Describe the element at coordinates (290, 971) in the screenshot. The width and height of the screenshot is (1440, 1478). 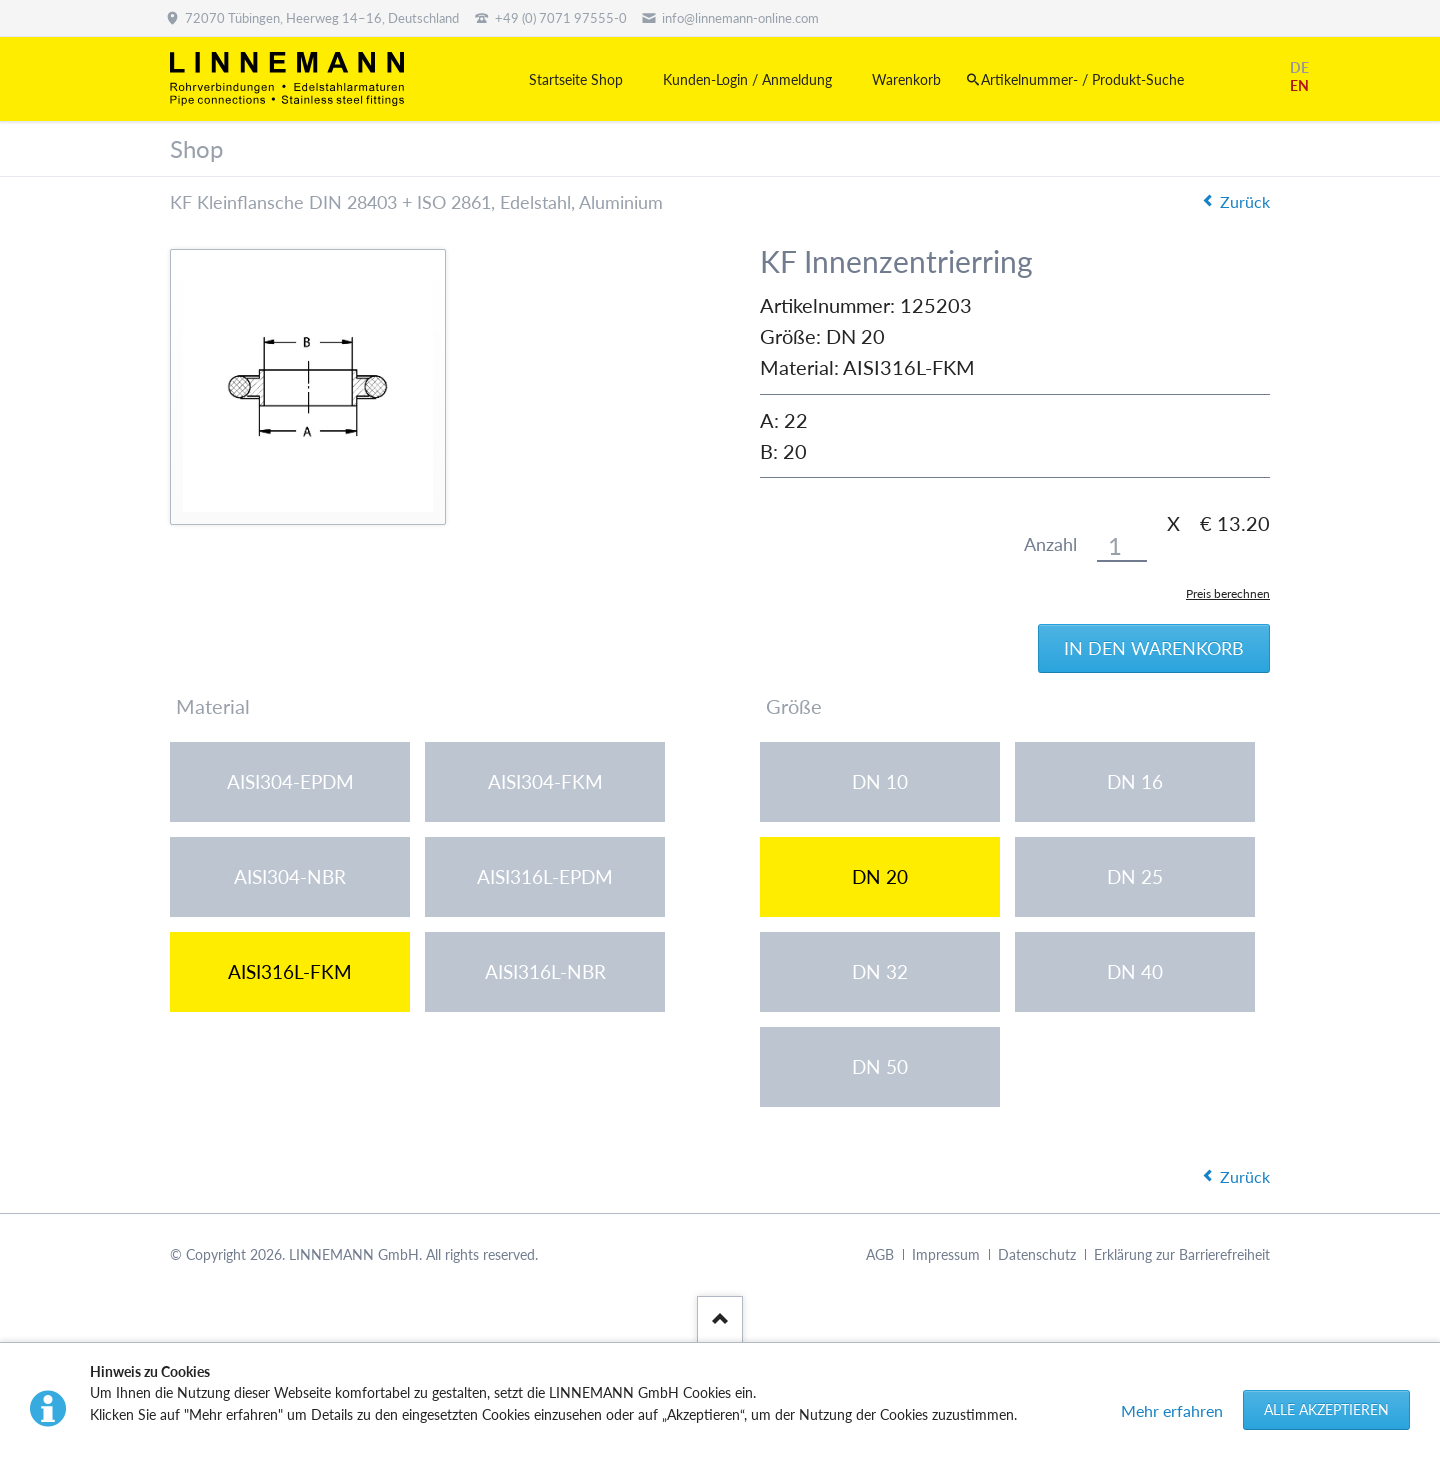
I see `AISI316L-FKM` at that location.